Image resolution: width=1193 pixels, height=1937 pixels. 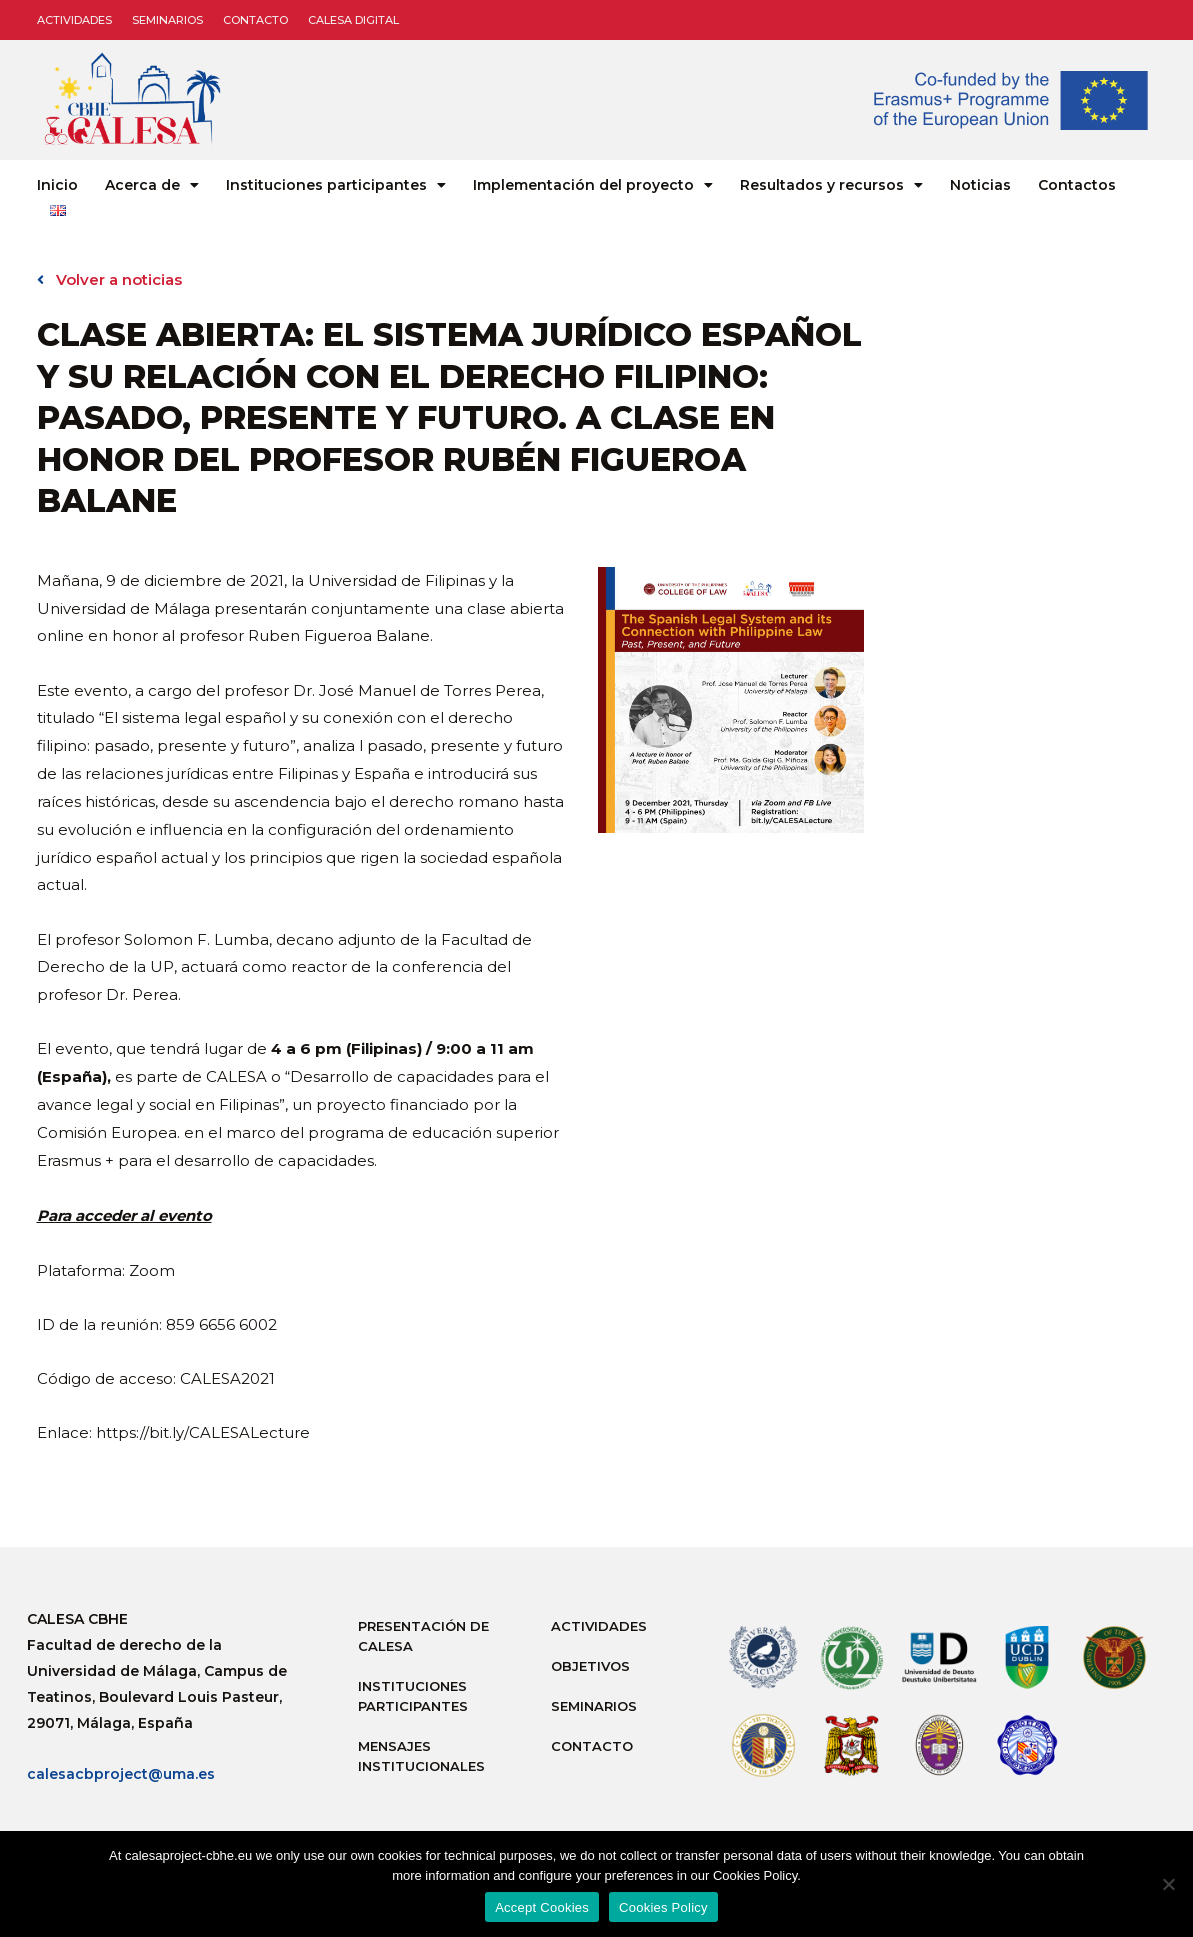 What do you see at coordinates (421, 1756) in the screenshot?
I see `Mensajes institucionales` at bounding box center [421, 1756].